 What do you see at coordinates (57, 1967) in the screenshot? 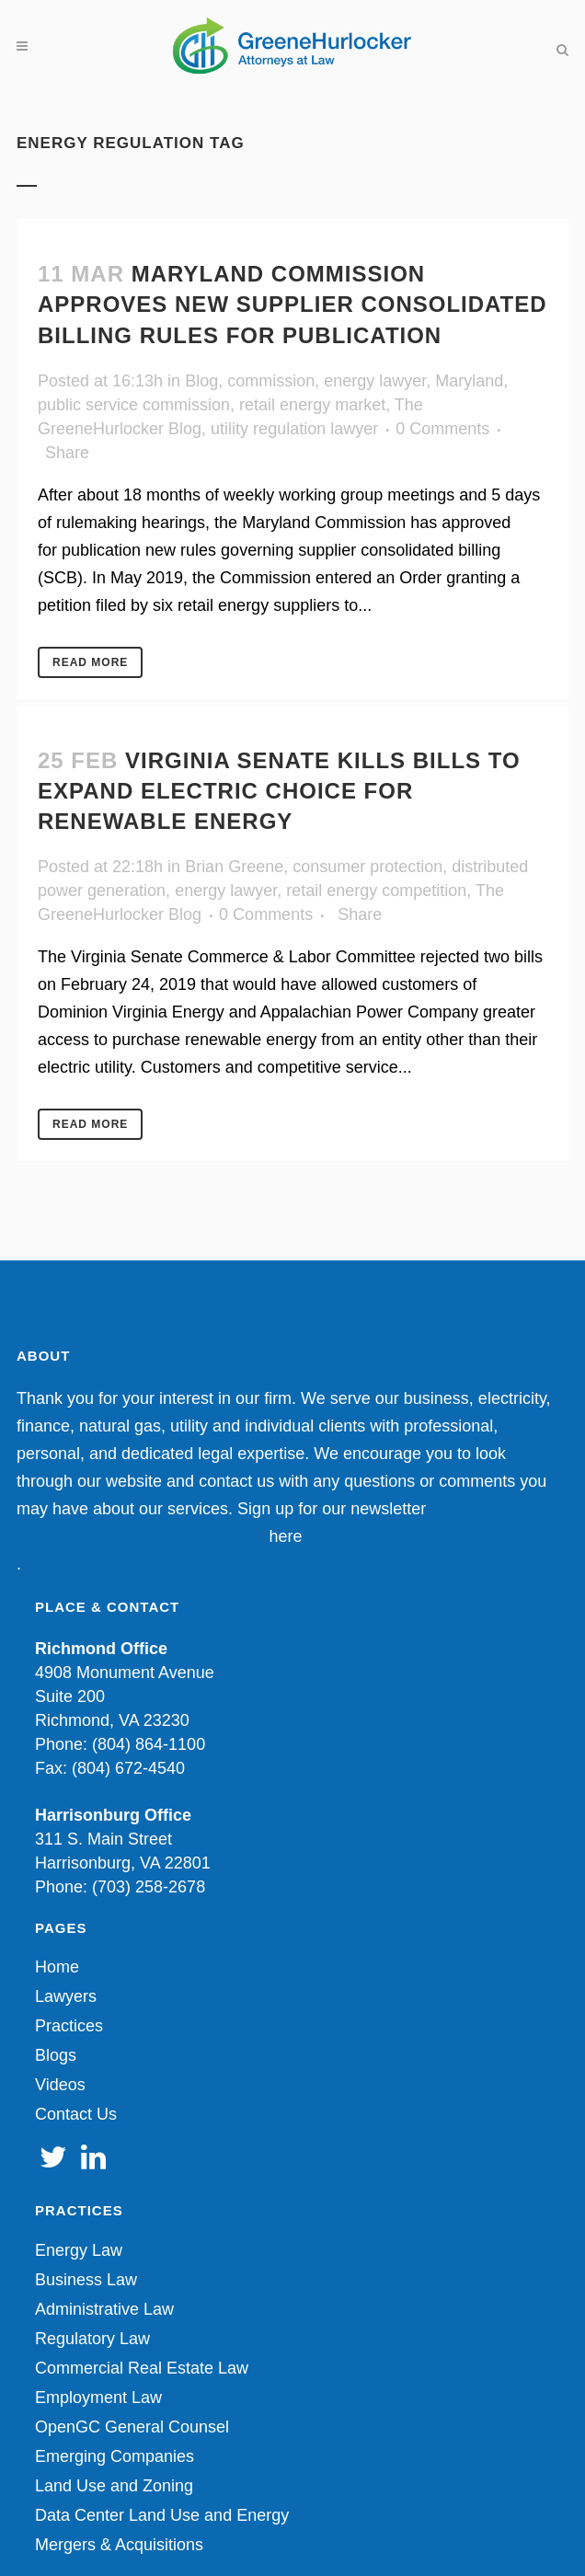
I see `Home` at bounding box center [57, 1967].